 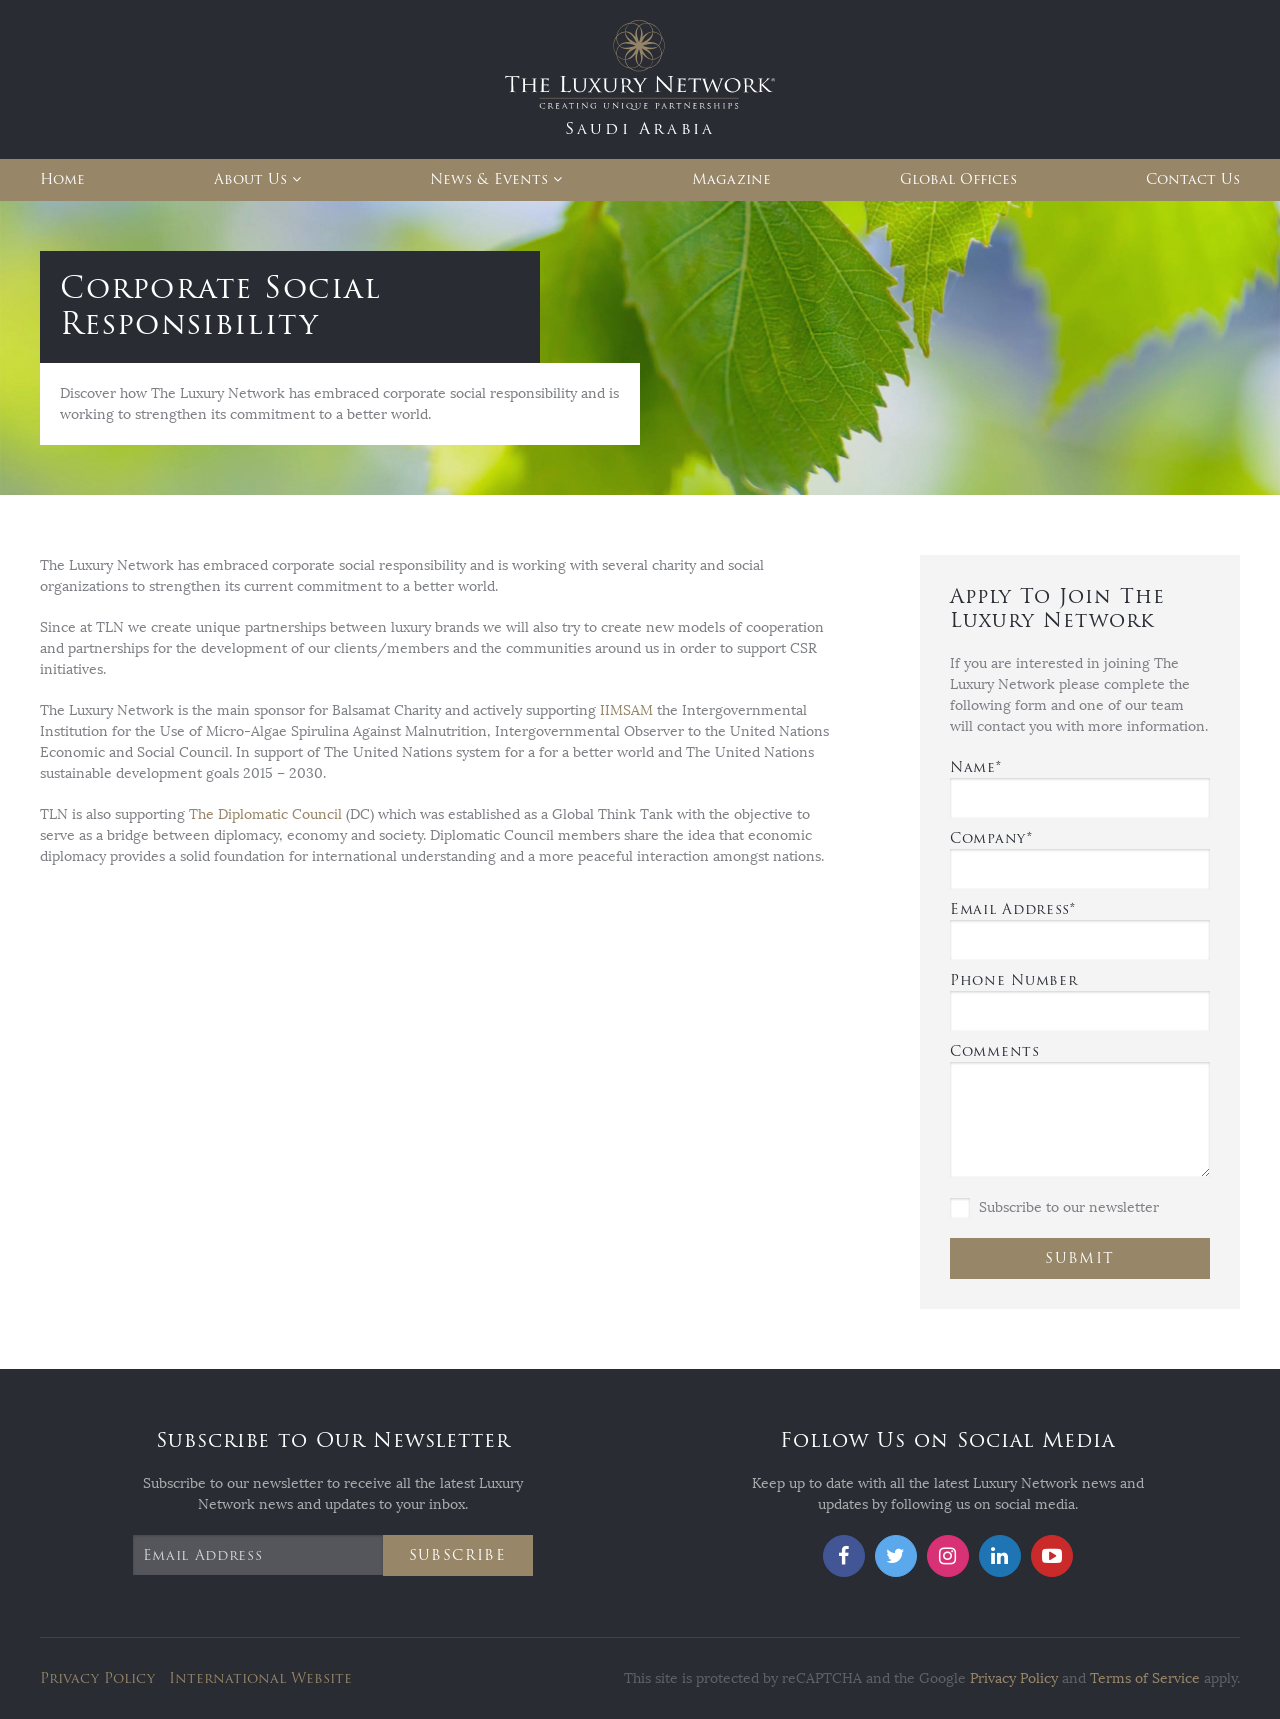 What do you see at coordinates (97, 1678) in the screenshot?
I see `Privacy Policy` at bounding box center [97, 1678].